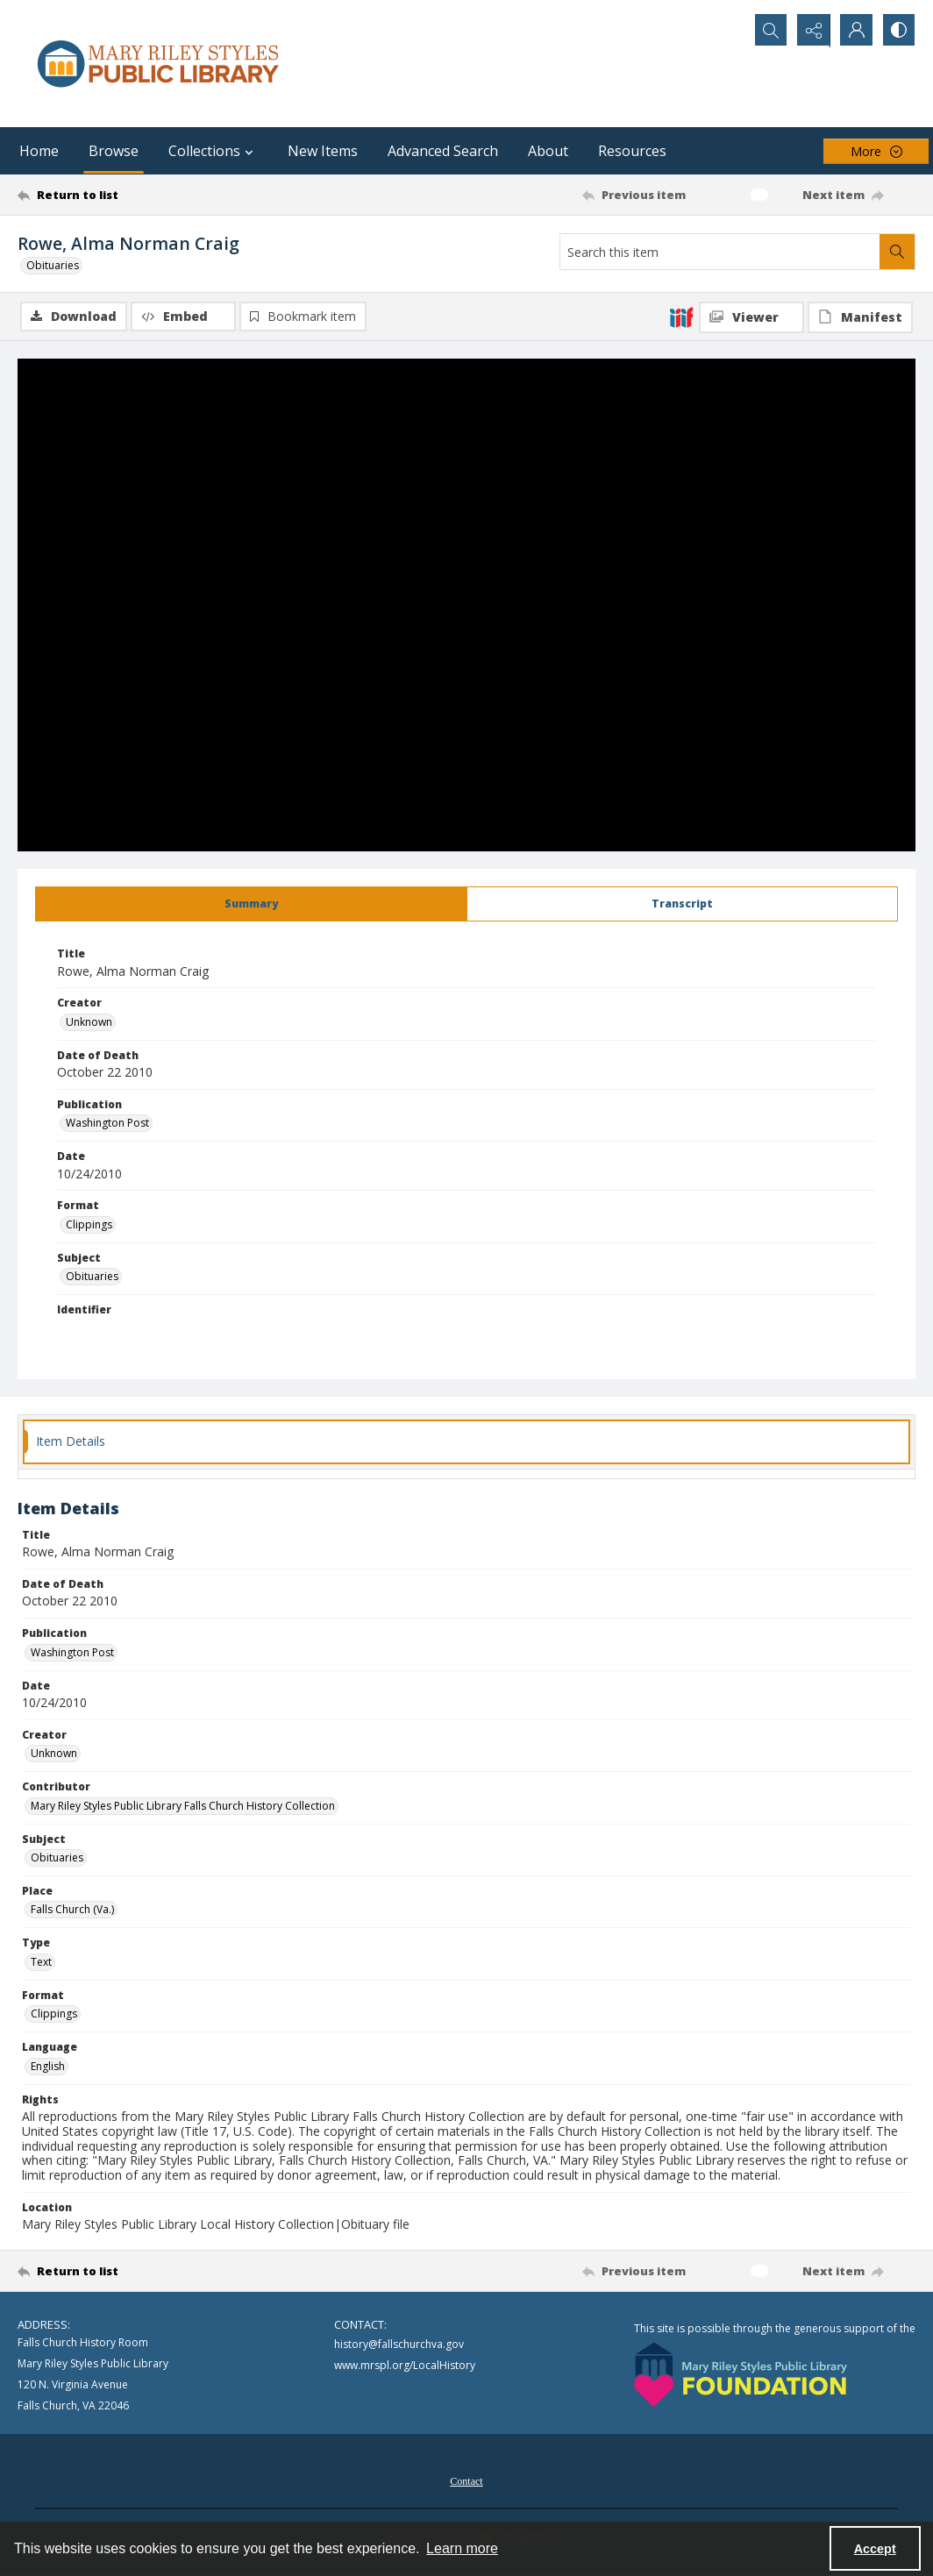  Describe the element at coordinates (462, 2548) in the screenshot. I see `Learn more [button]` at that location.